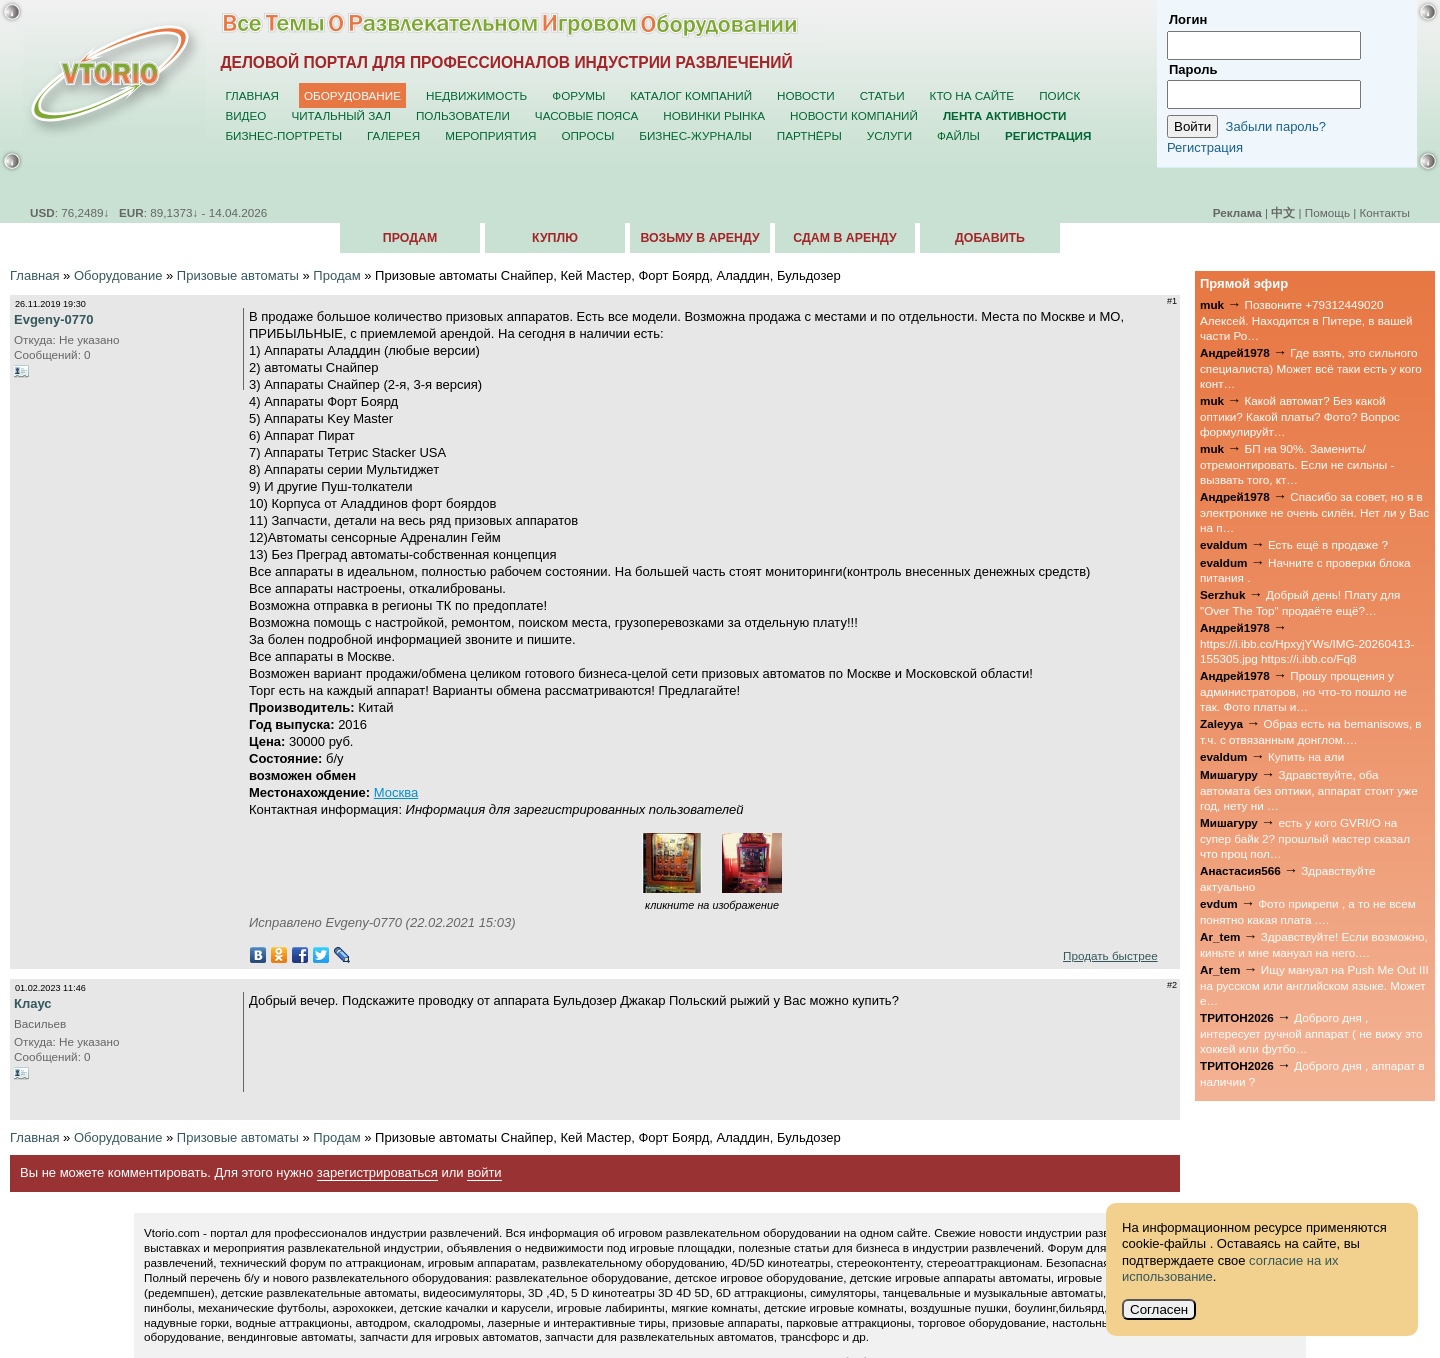 This screenshot has width=1440, height=1358. What do you see at coordinates (695, 135) in the screenshot?
I see `Бизнес-журналы` at bounding box center [695, 135].